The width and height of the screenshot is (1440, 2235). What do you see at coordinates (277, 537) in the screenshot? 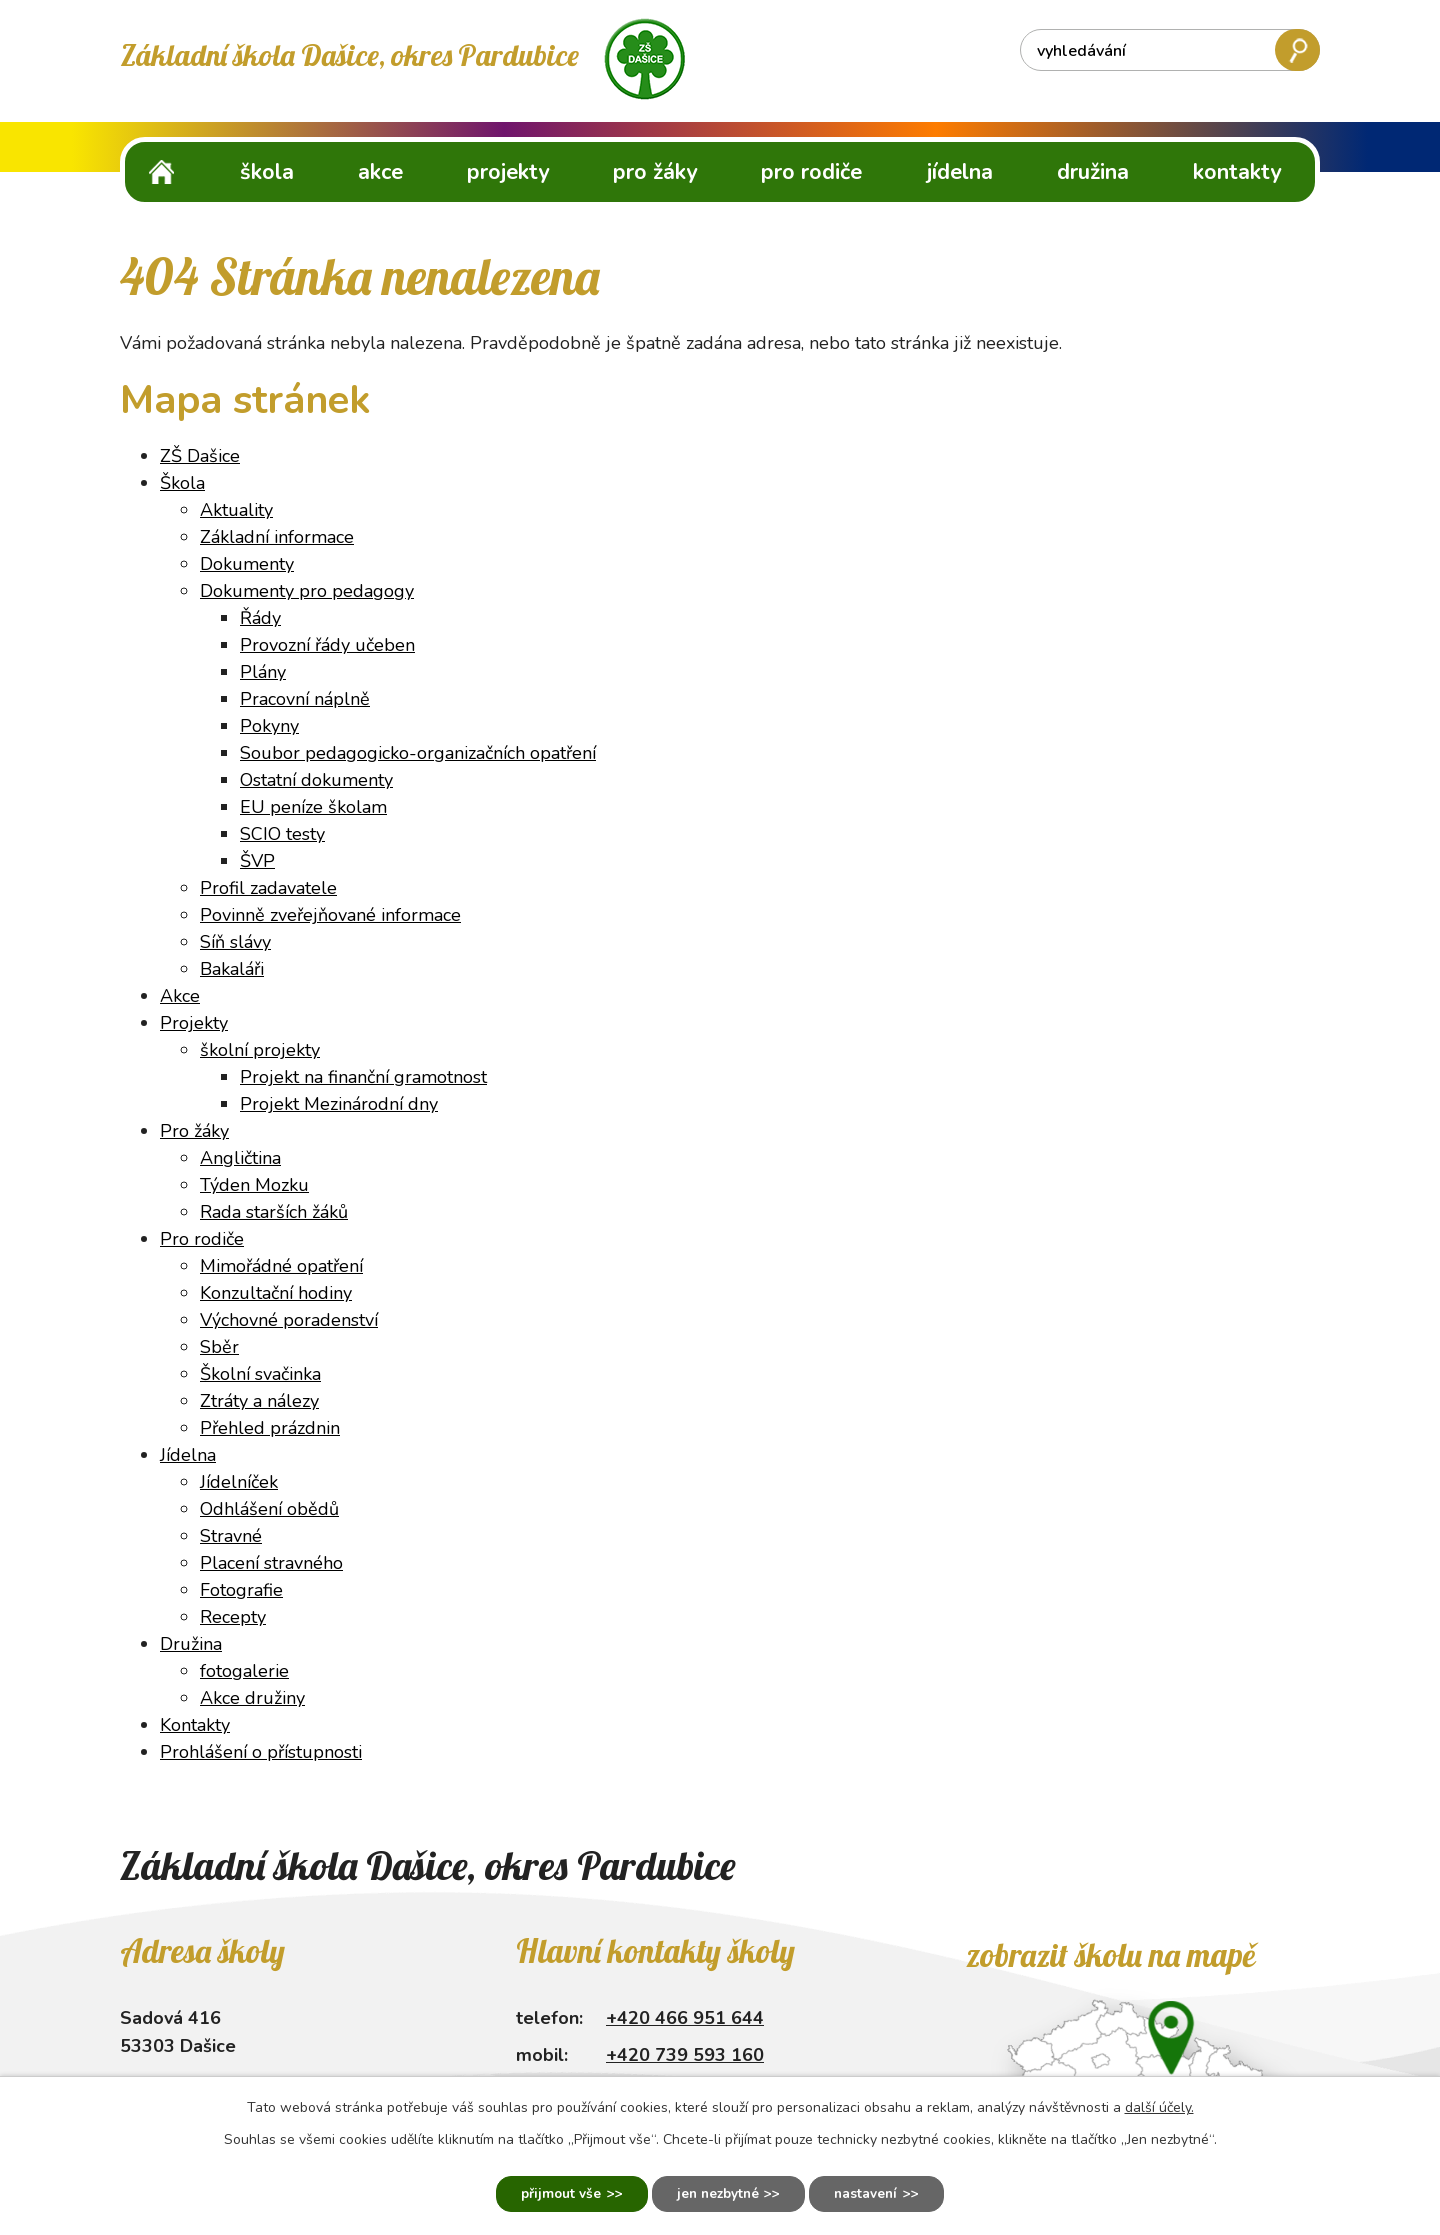
I see `Základní informace` at bounding box center [277, 537].